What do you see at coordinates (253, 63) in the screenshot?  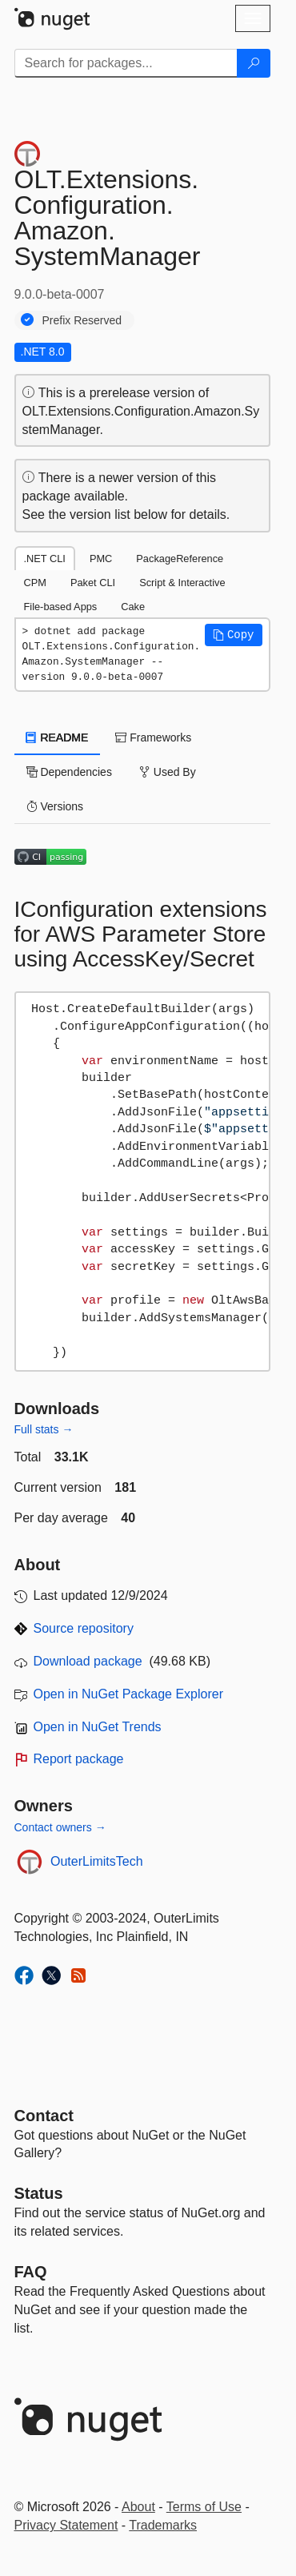 I see `[Search]` at bounding box center [253, 63].